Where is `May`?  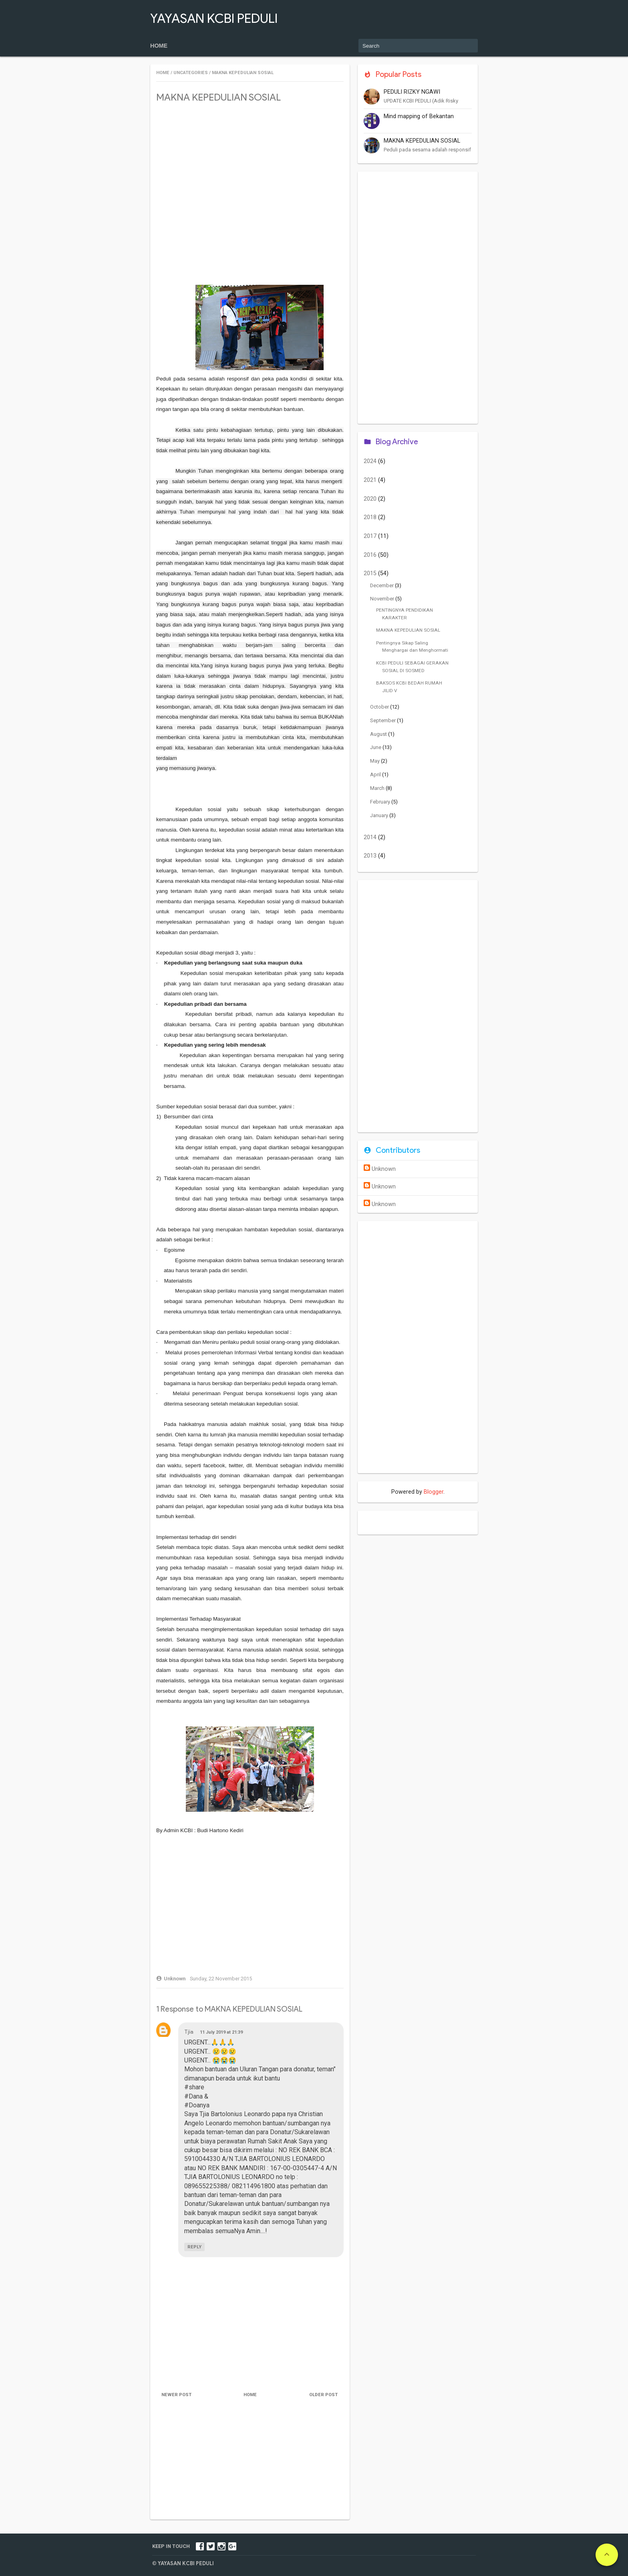
May is located at coordinates (375, 761).